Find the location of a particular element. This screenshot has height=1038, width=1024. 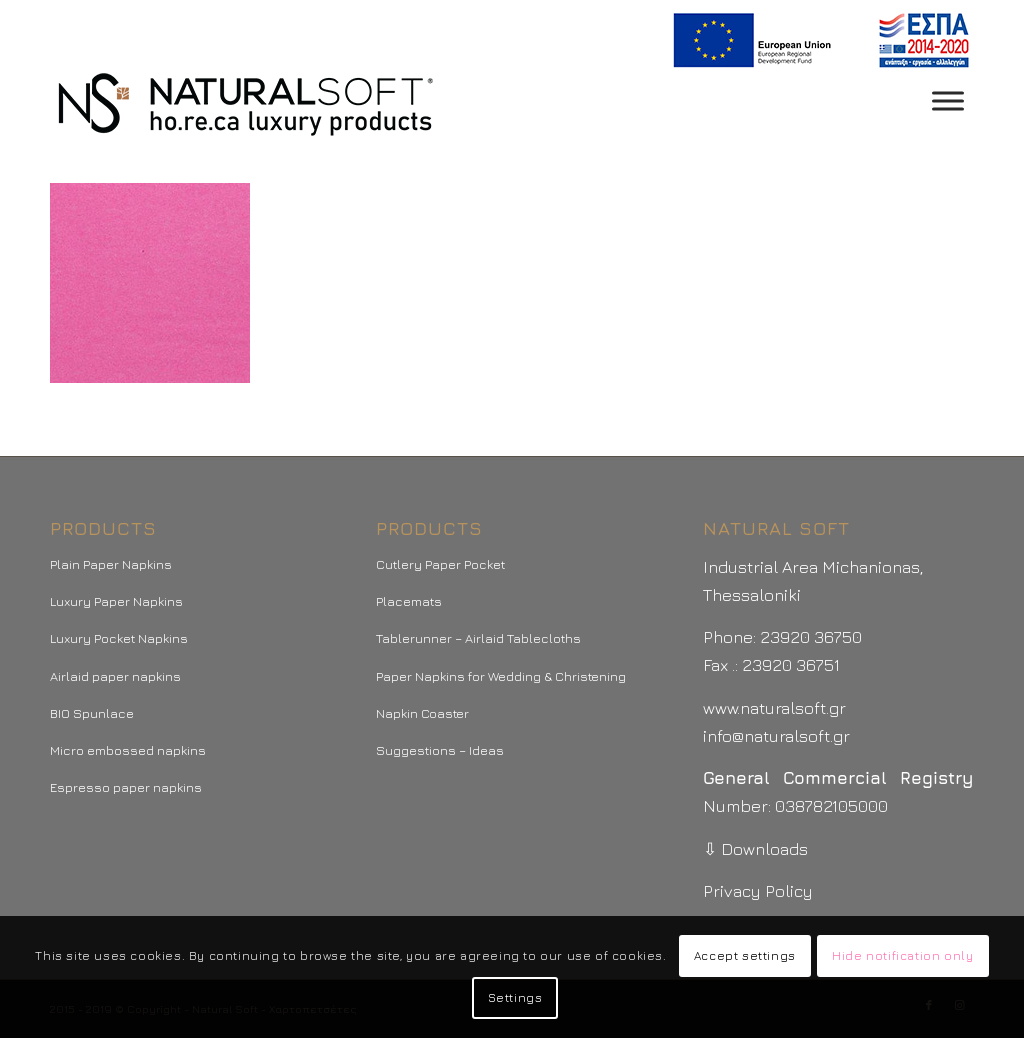

Privacy Policy is located at coordinates (758, 891).